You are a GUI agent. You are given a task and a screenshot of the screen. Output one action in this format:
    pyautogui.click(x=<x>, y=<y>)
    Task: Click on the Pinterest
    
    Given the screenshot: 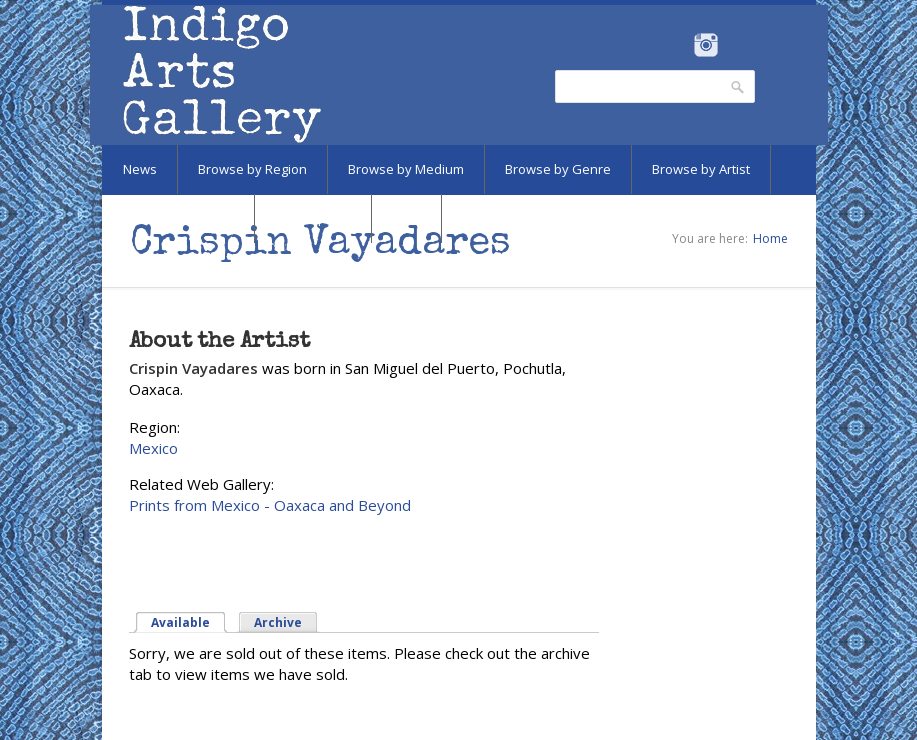 What is the action you would take?
    pyautogui.click(x=737, y=45)
    